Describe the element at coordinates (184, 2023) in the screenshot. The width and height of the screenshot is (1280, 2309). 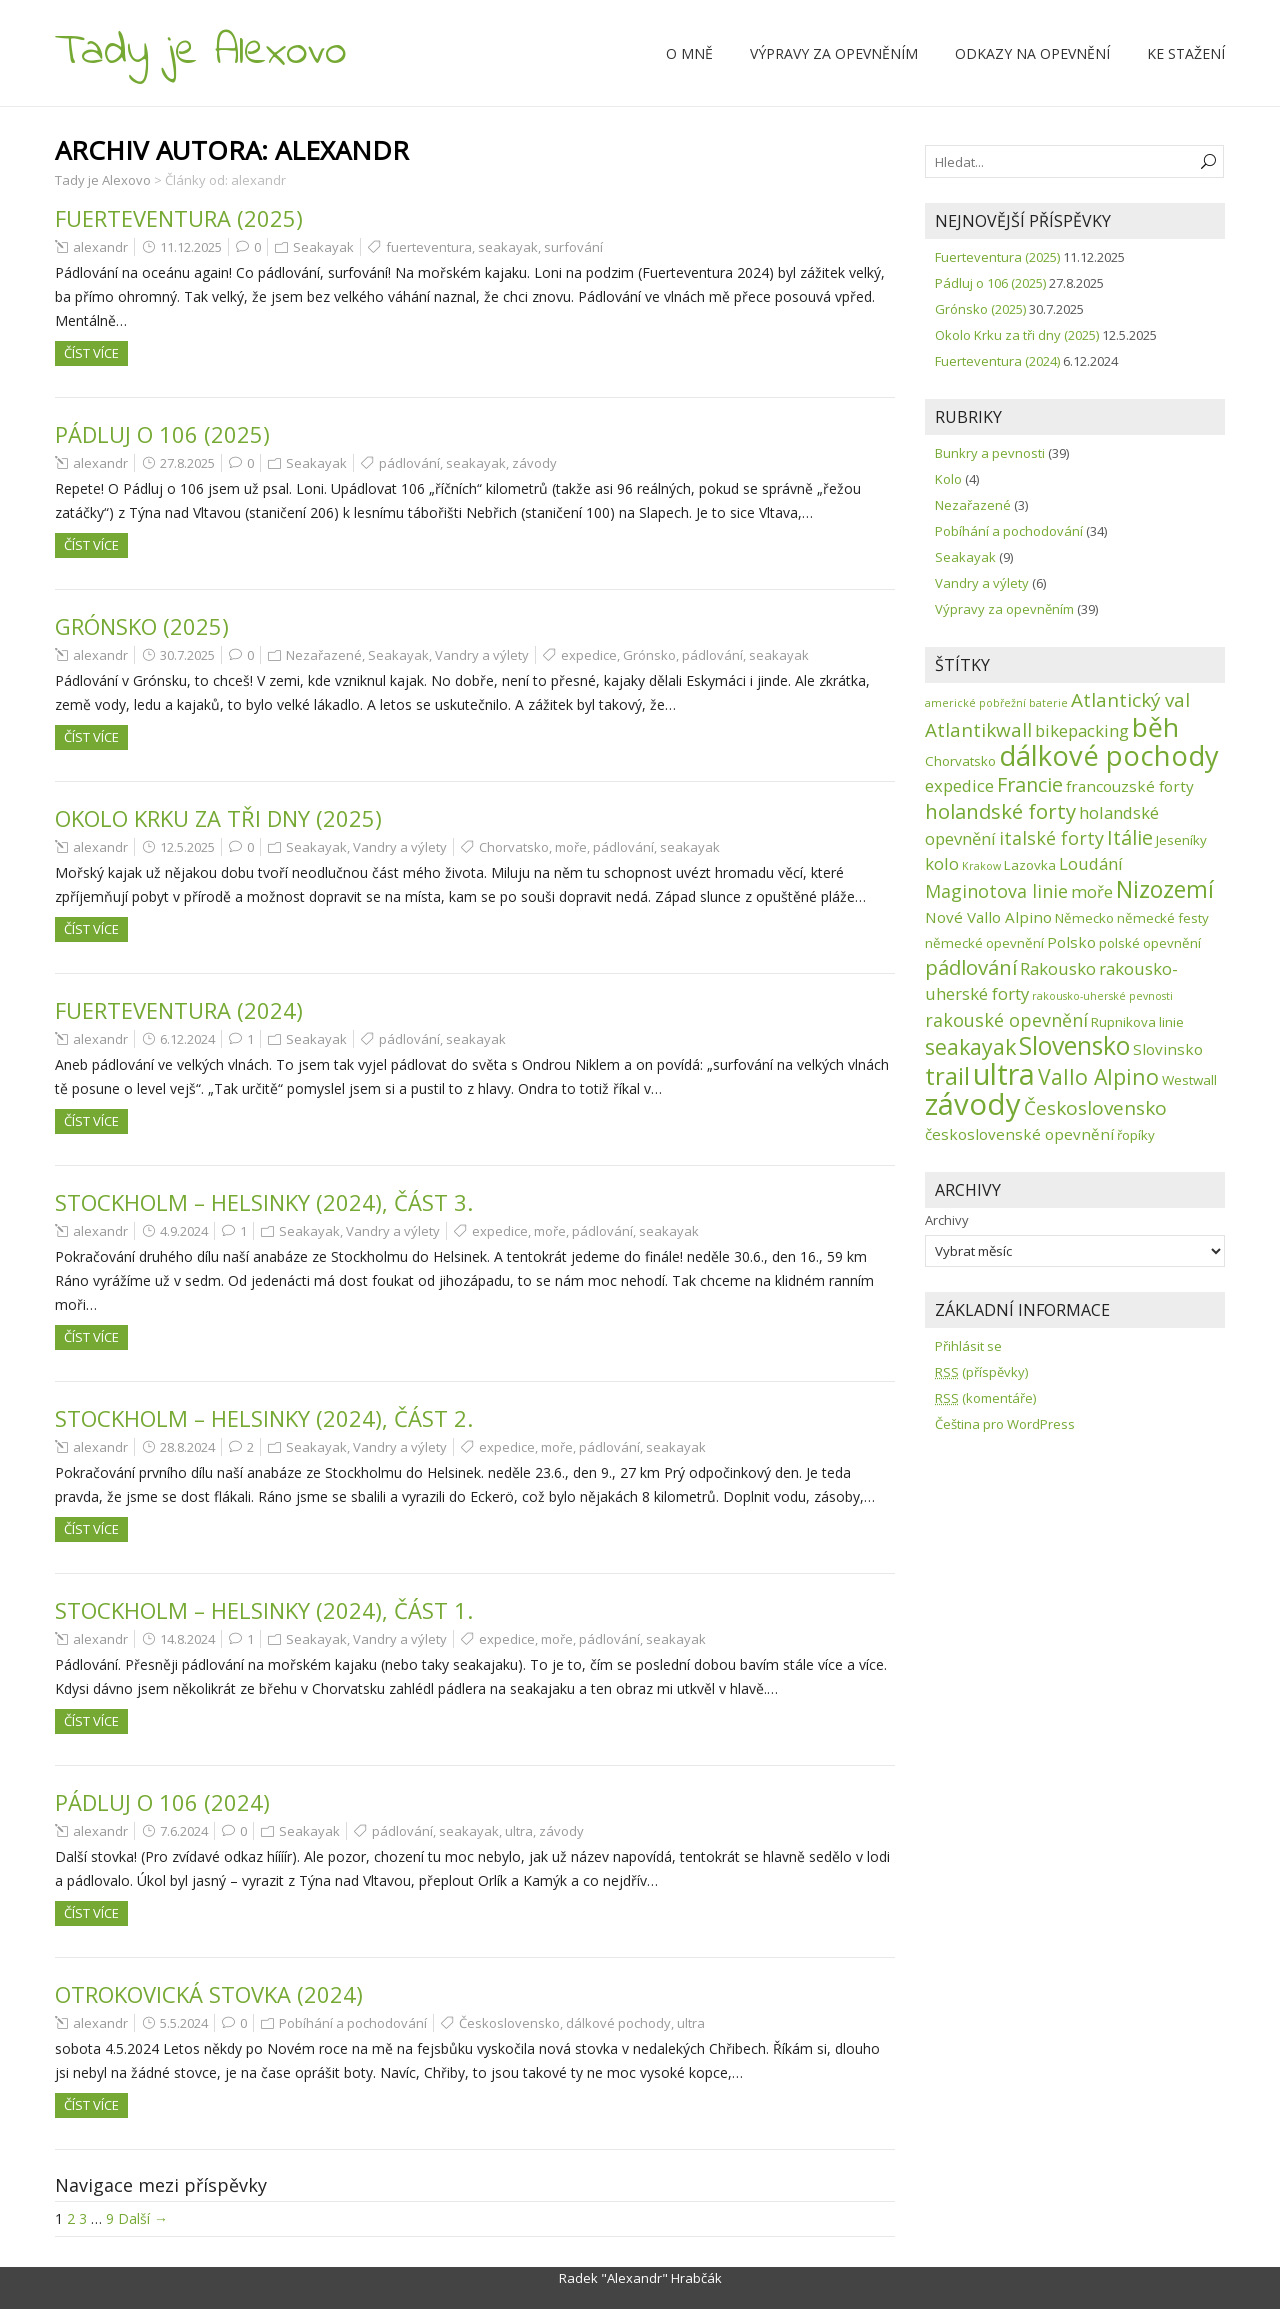
I see `5.5.2024` at that location.